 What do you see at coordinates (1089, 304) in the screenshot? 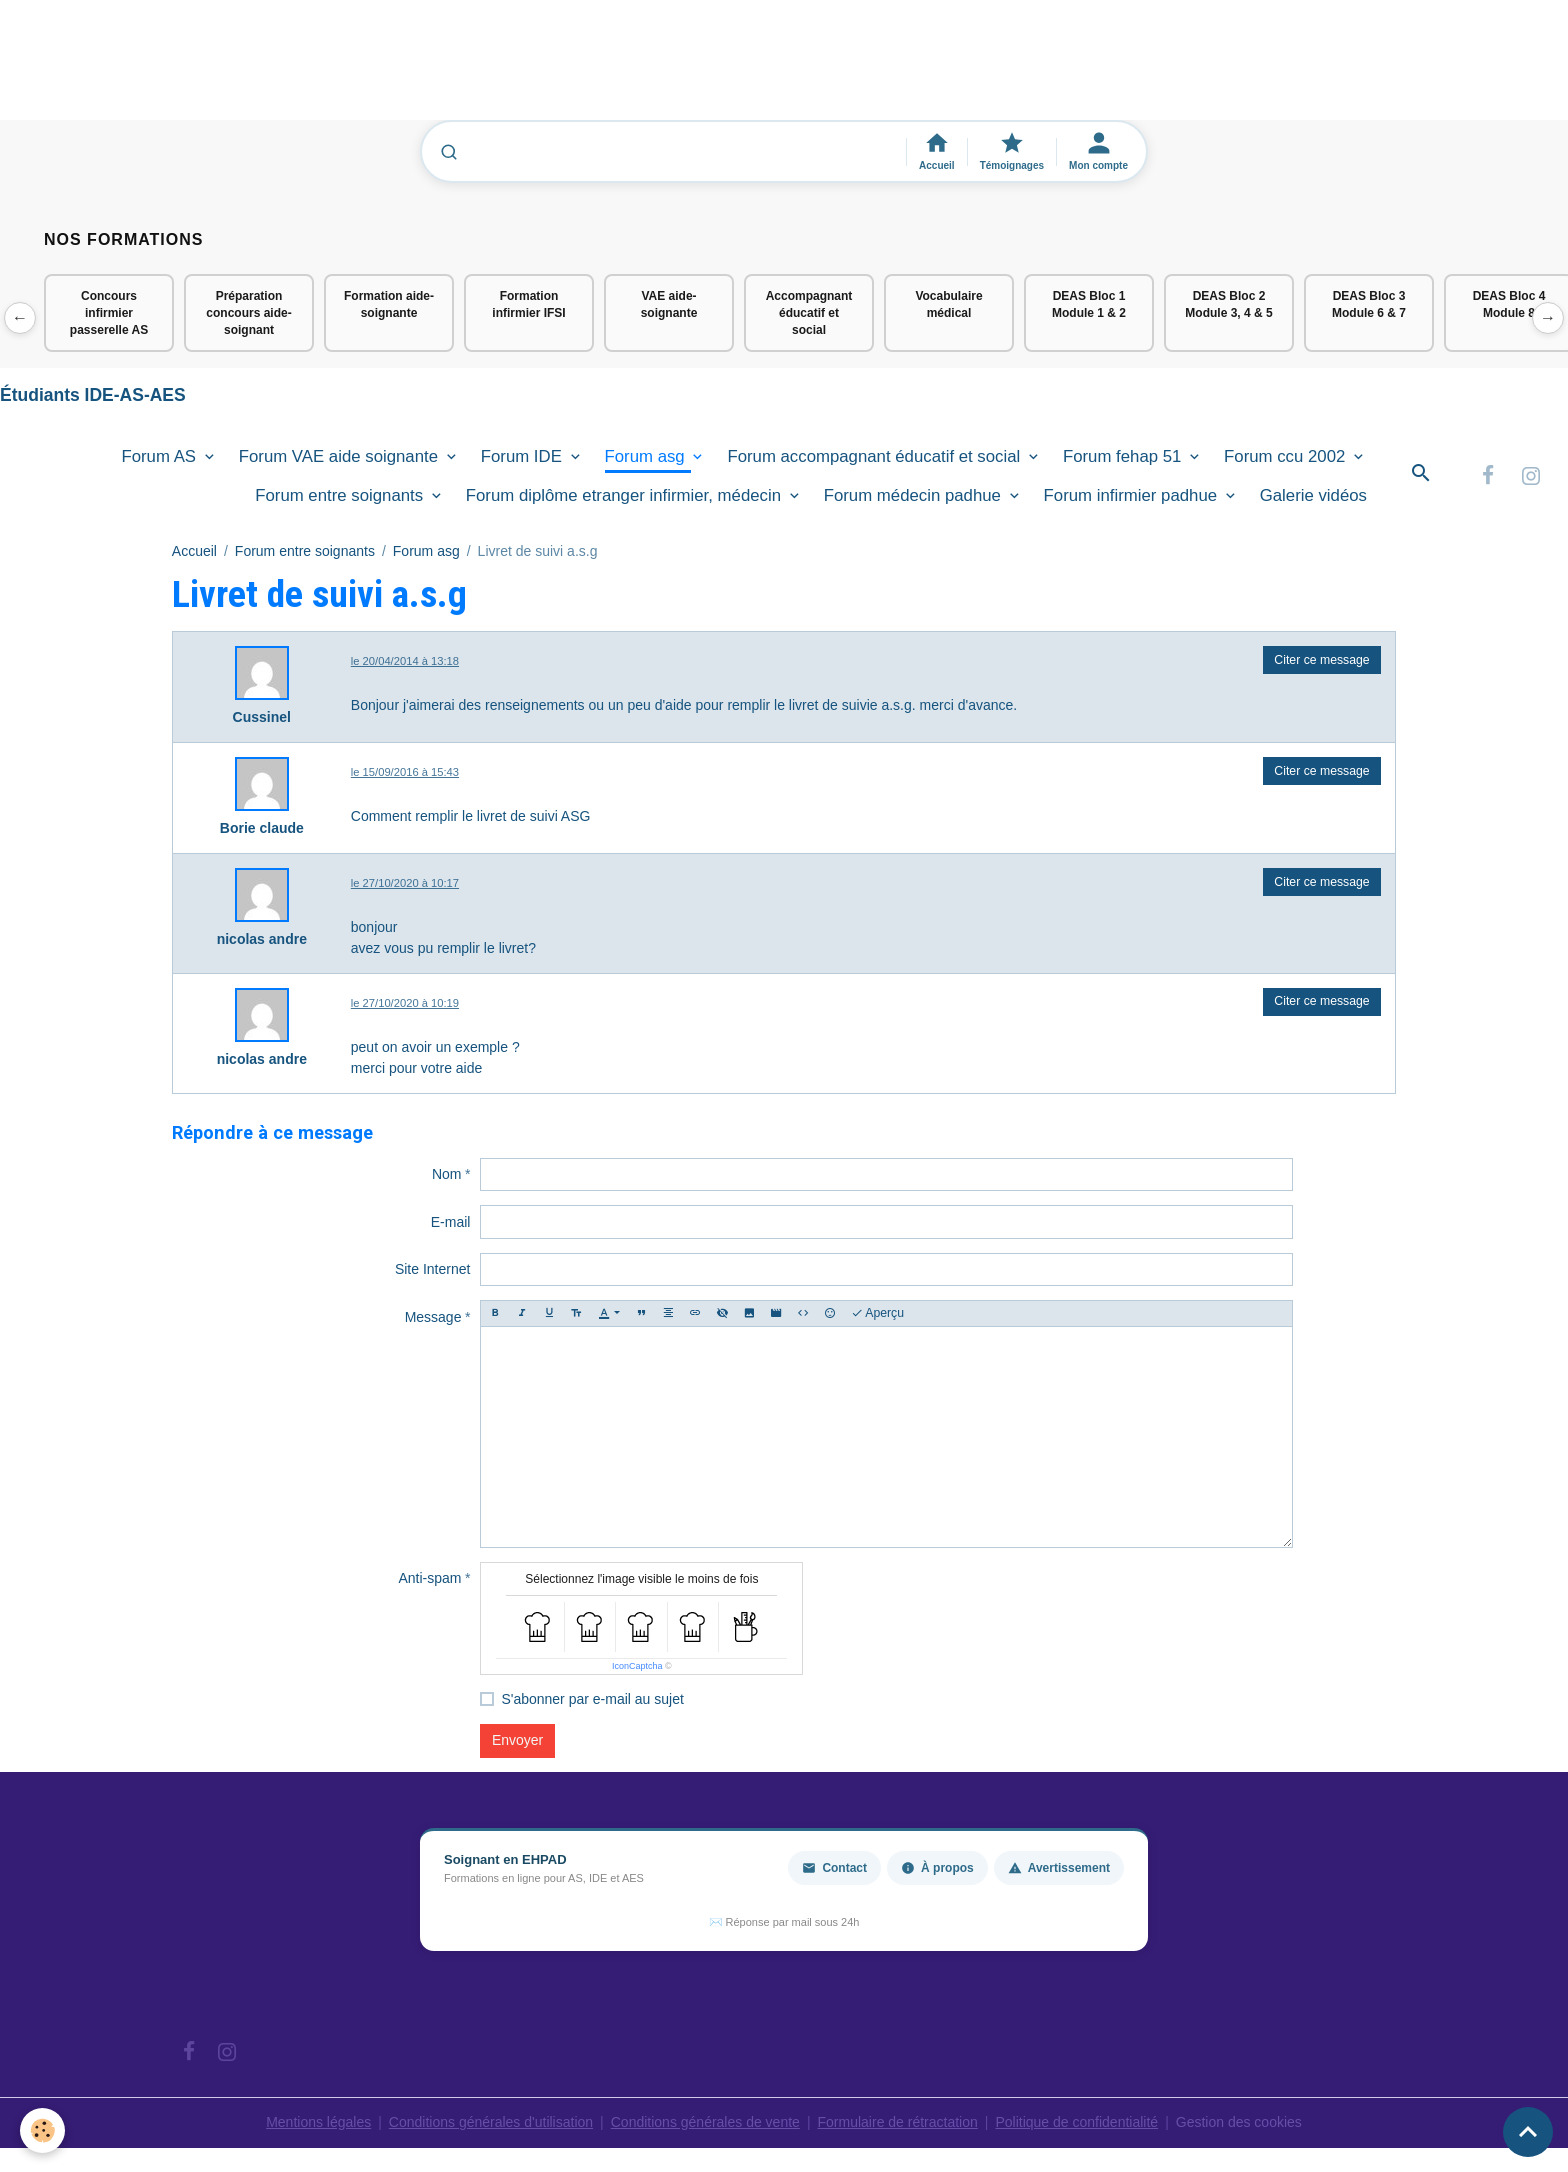
I see `DEAS Bloc 1 Module 1 & 2` at bounding box center [1089, 304].